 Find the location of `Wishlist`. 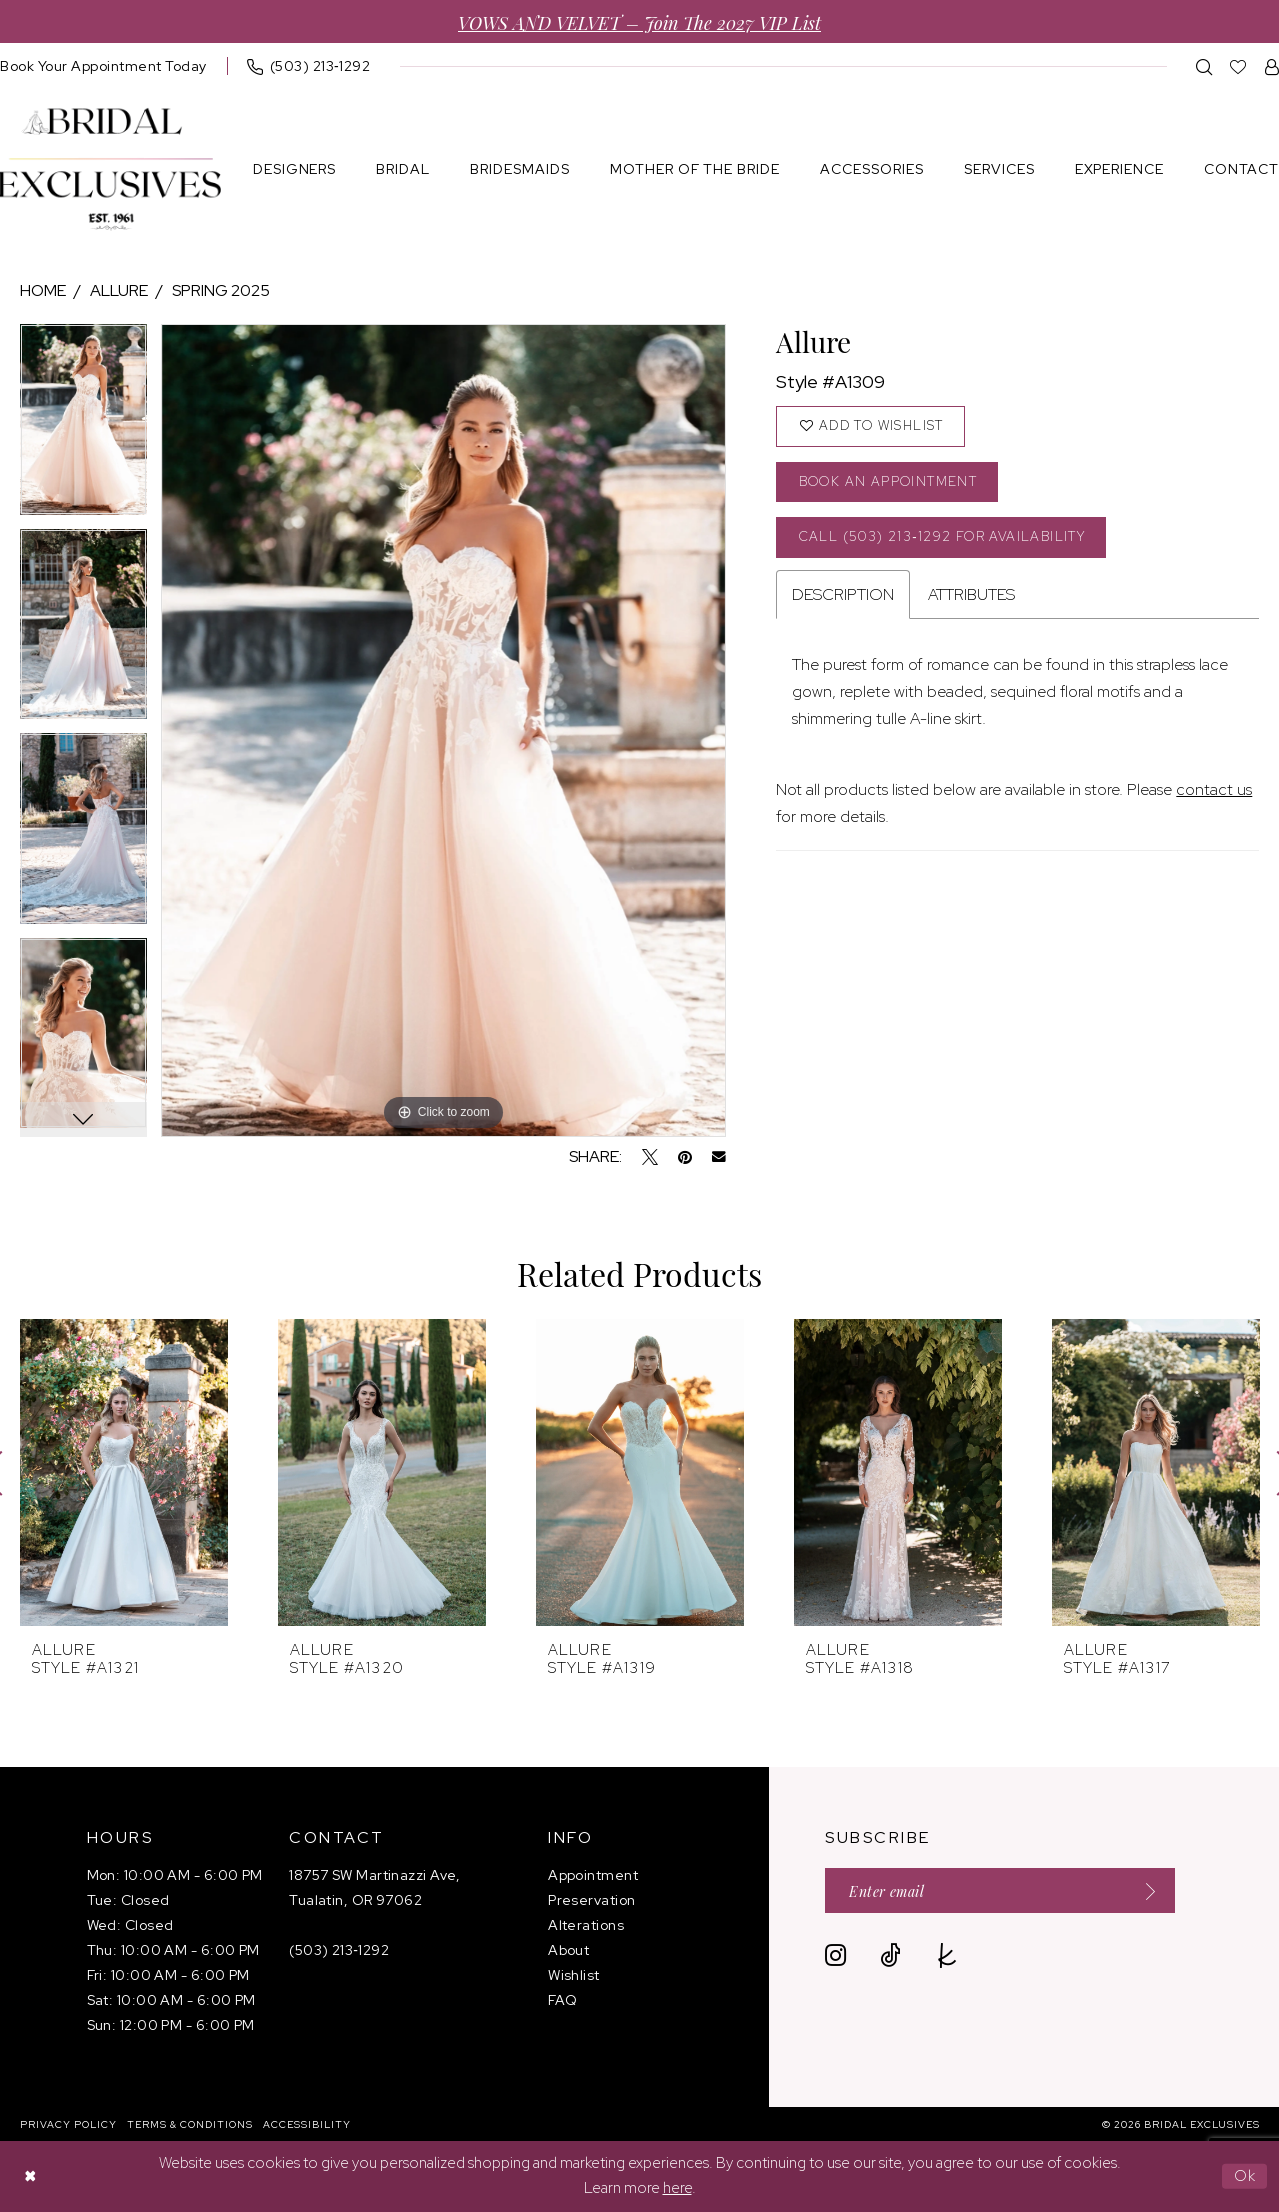

Wishlist is located at coordinates (574, 1975).